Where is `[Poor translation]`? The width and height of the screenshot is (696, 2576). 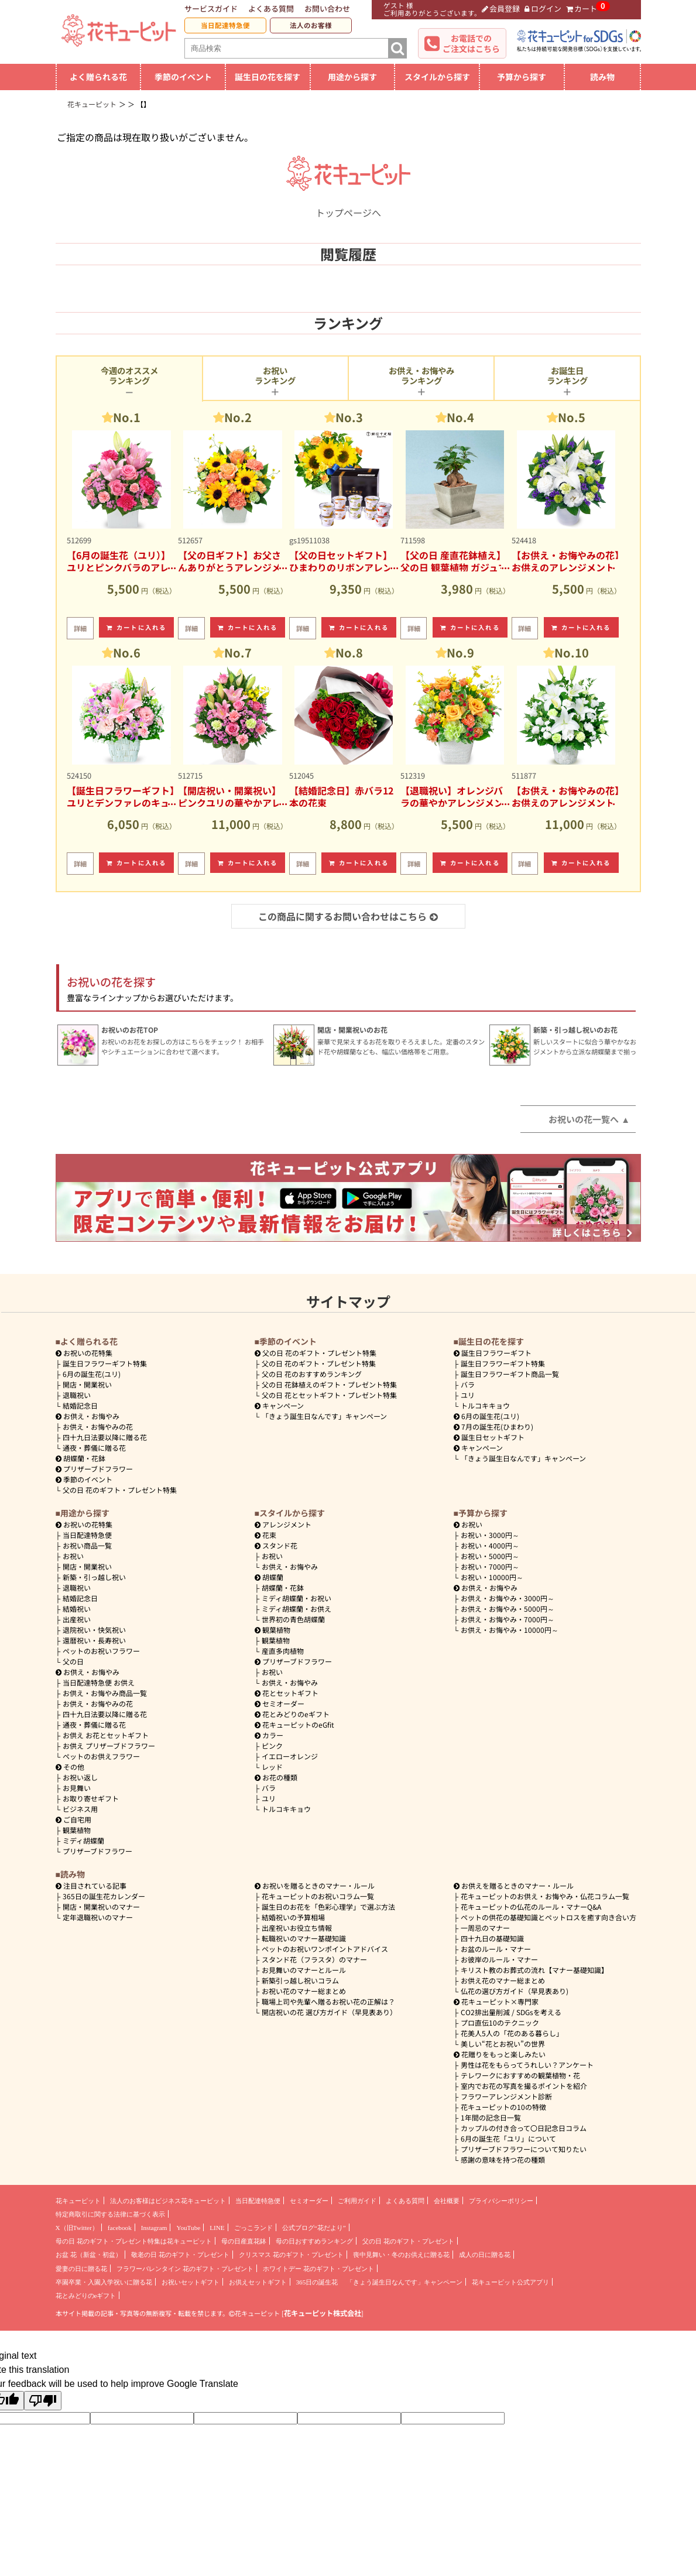
[Poor translation] is located at coordinates (42, 2400).